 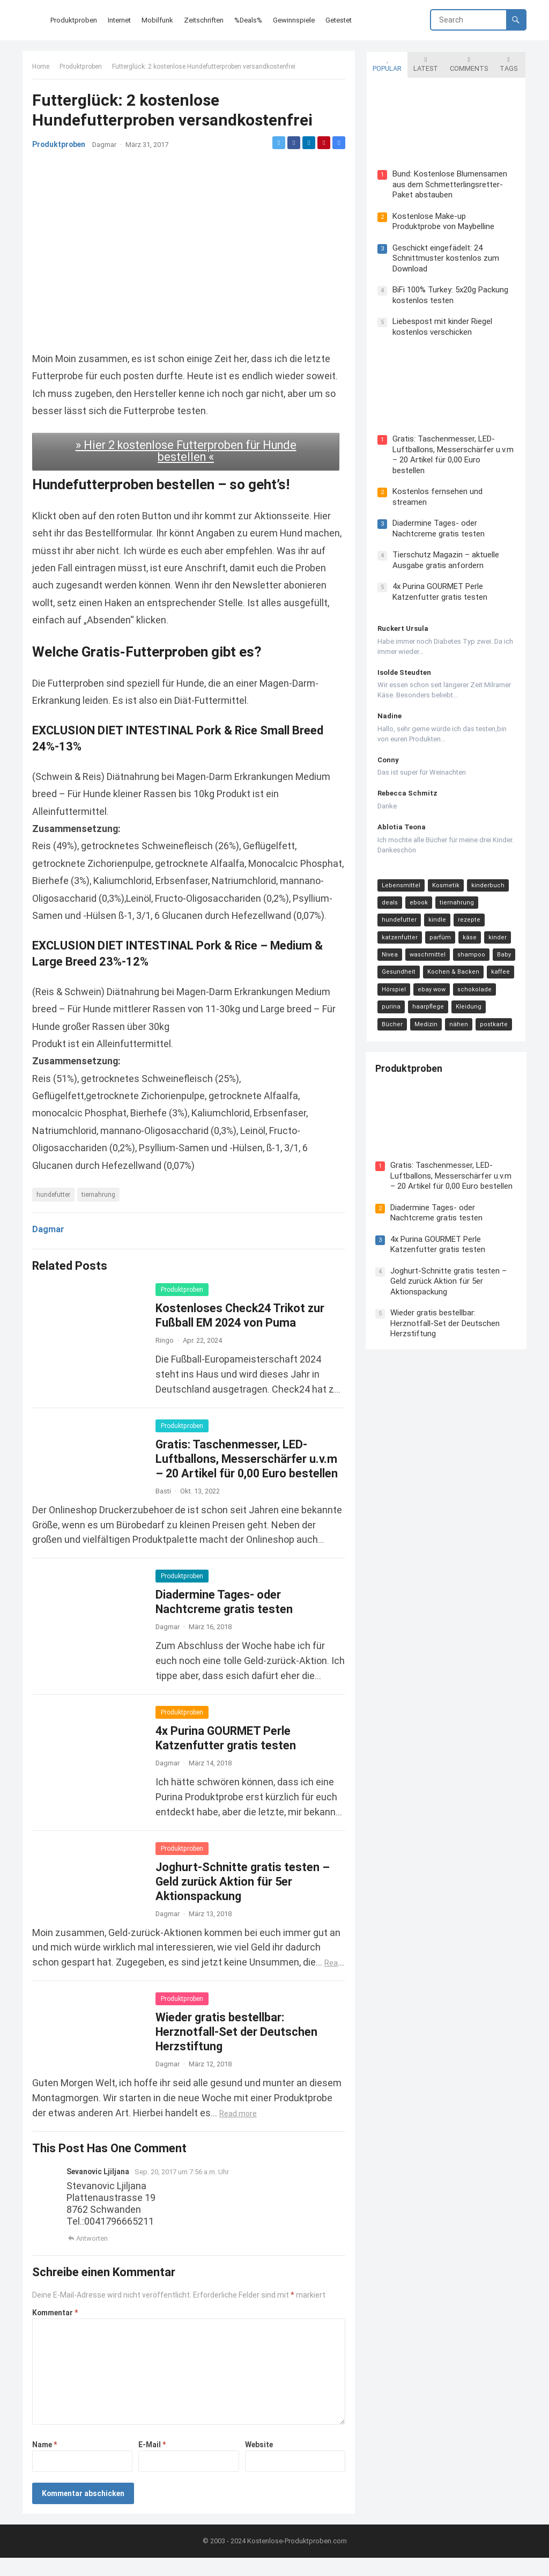 What do you see at coordinates (496, 928) in the screenshot?
I see `kinder [kinder (17 Einträge)]` at bounding box center [496, 928].